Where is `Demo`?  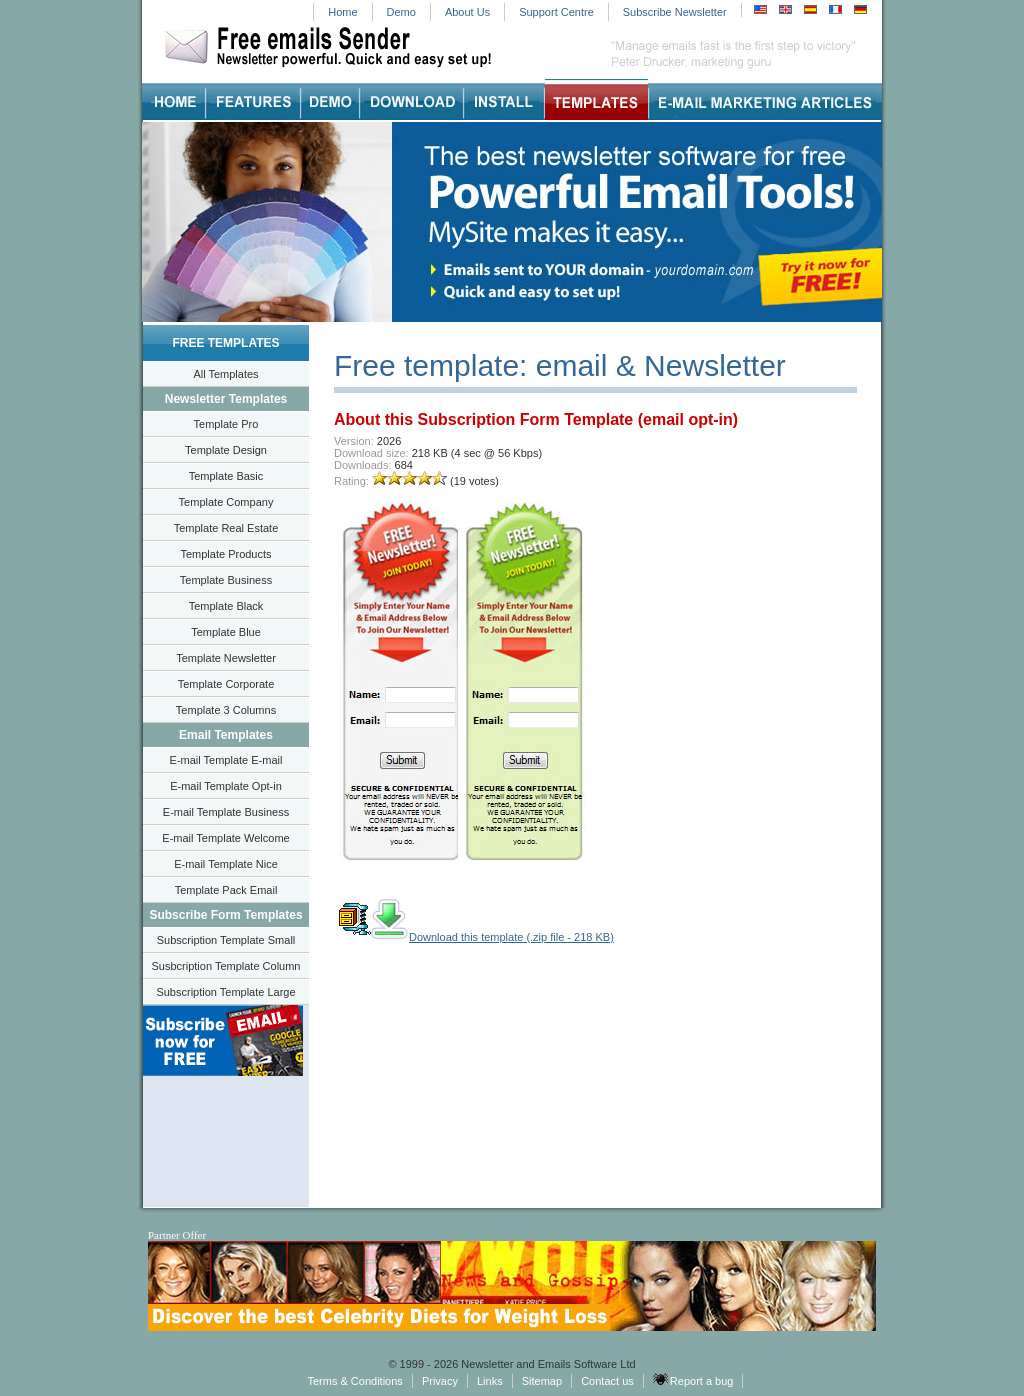
Demo is located at coordinates (401, 12).